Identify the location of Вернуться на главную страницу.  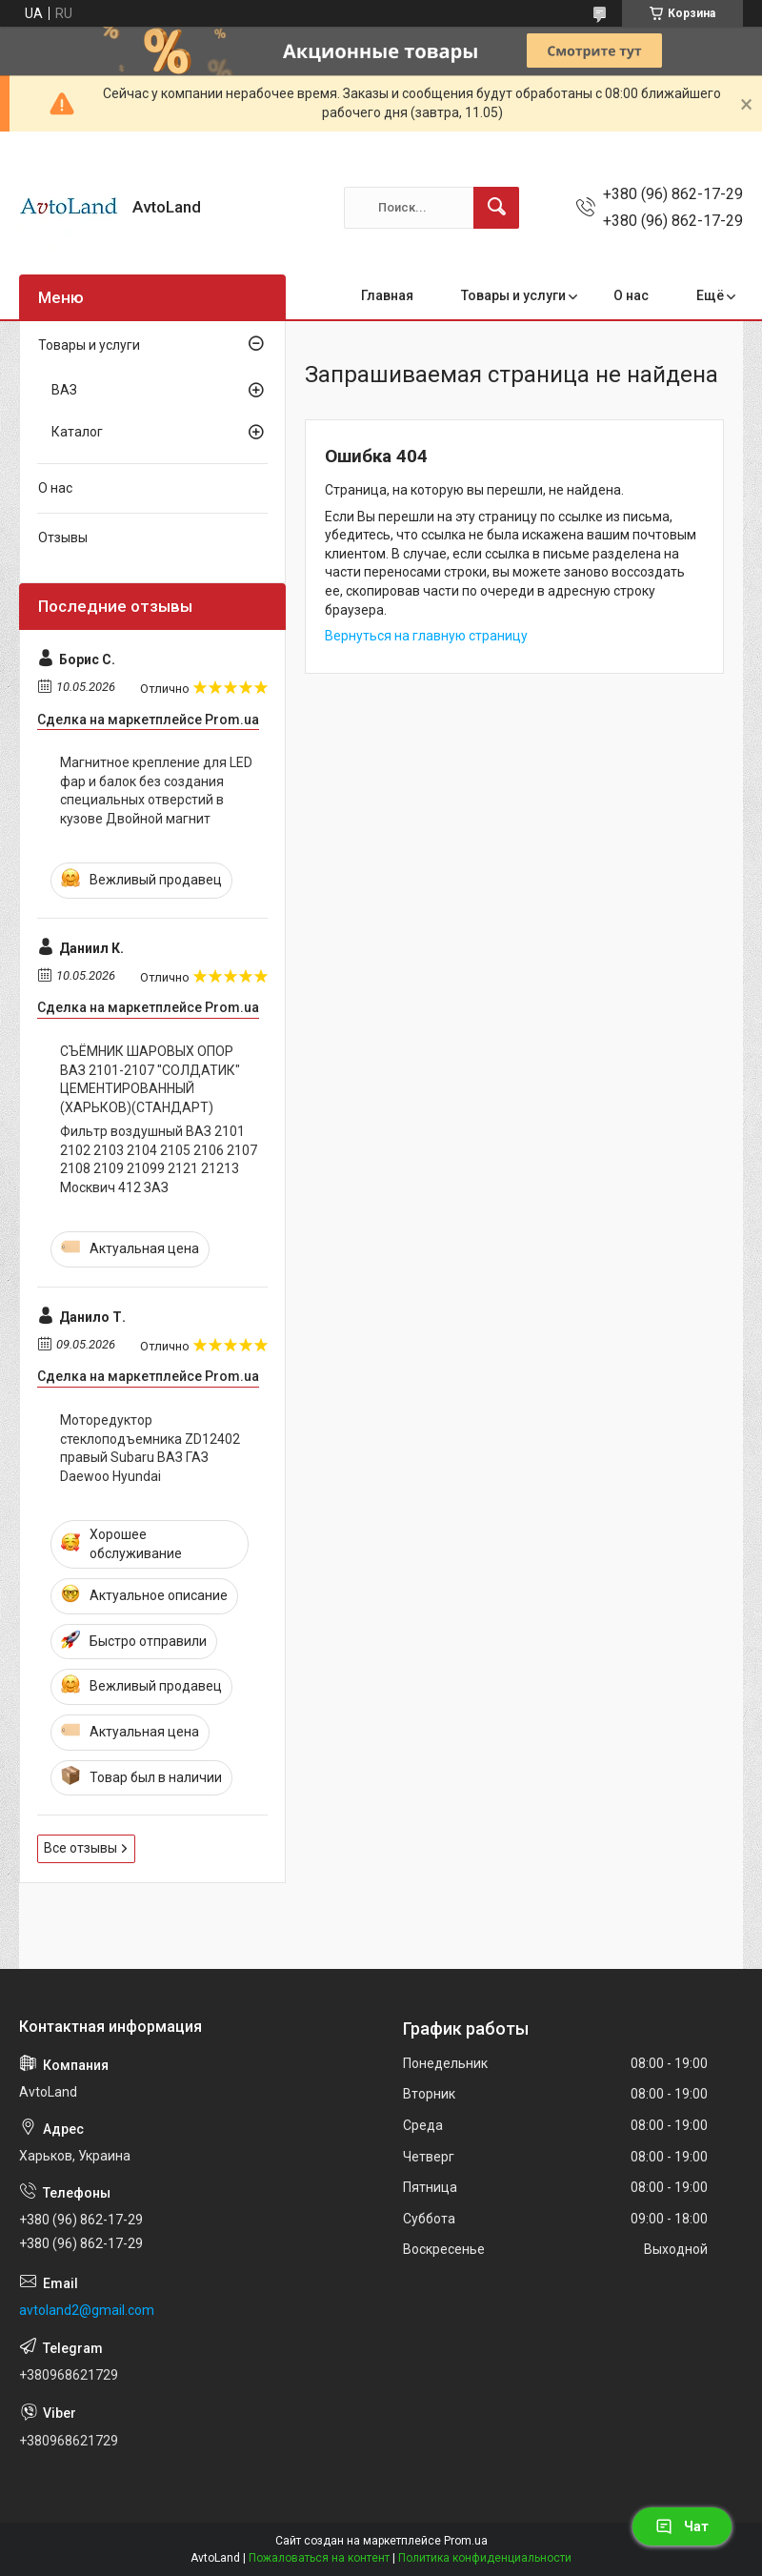
(426, 635).